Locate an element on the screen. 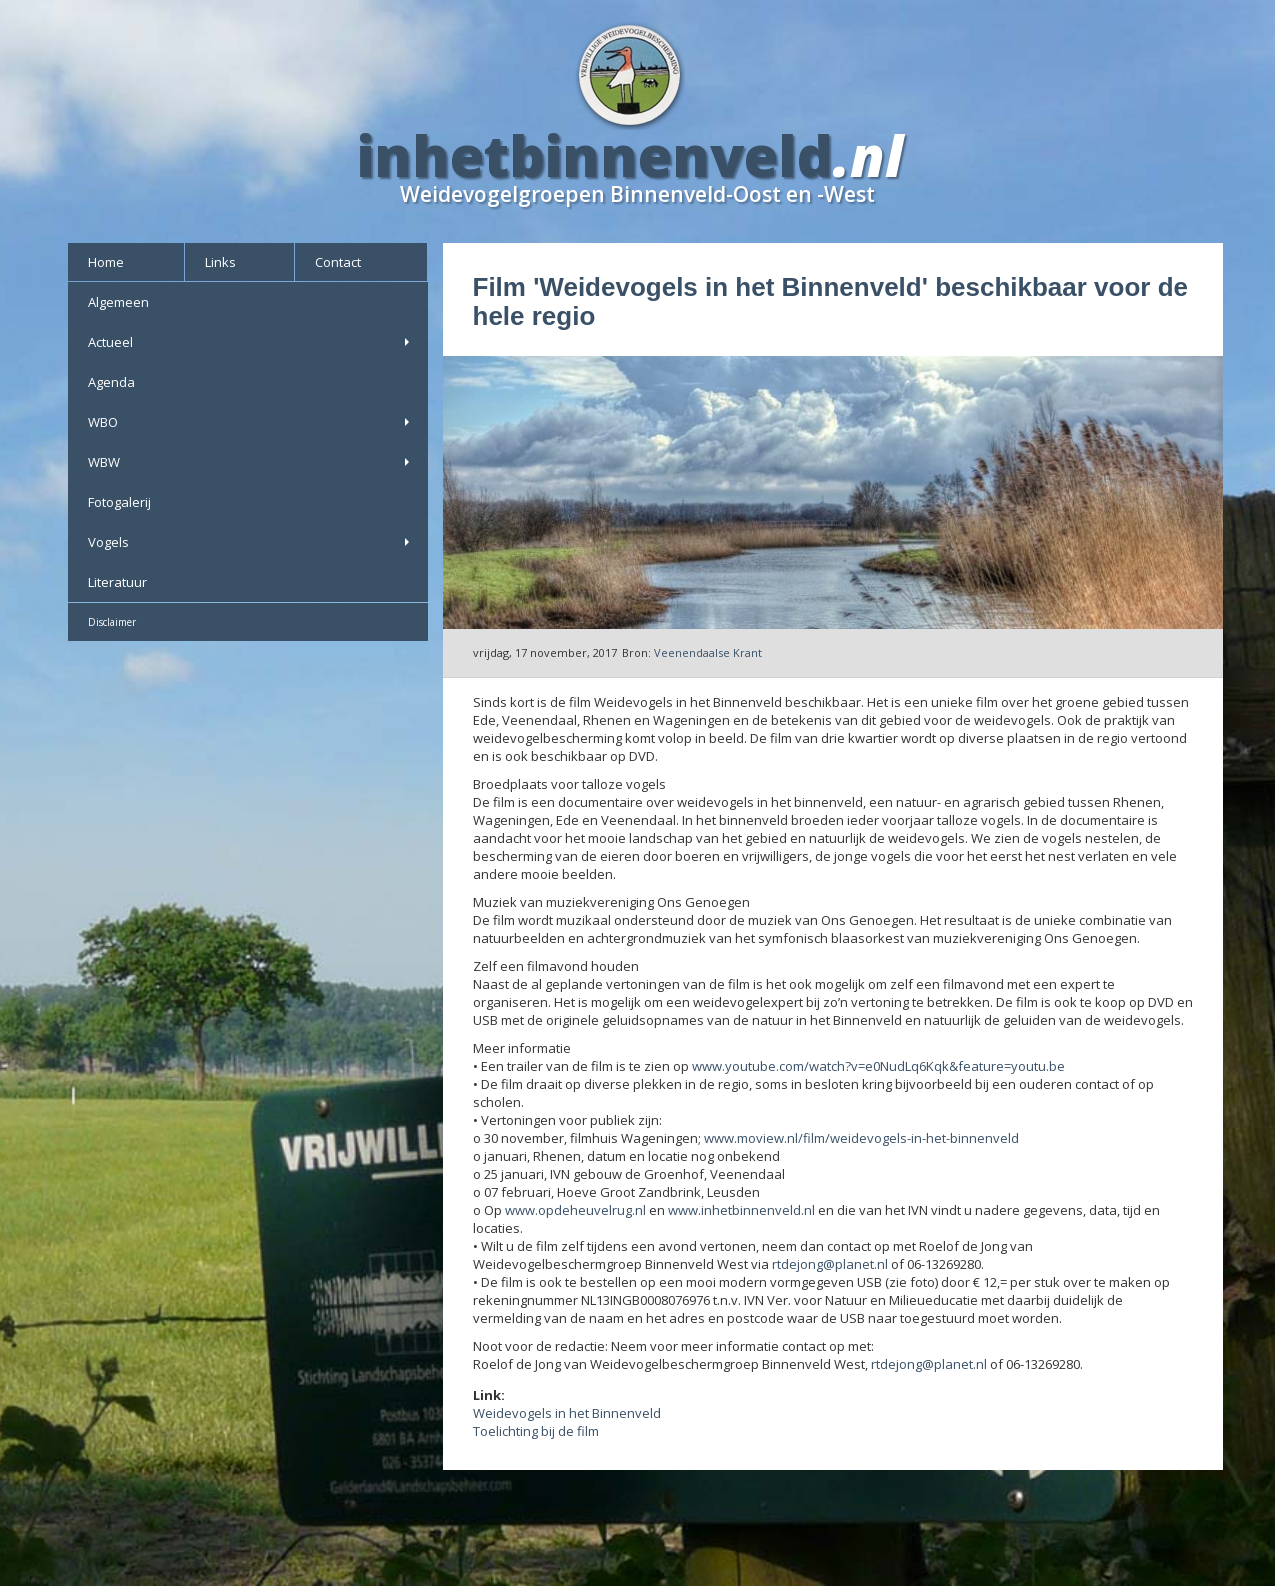 The width and height of the screenshot is (1275, 1586). www.moview.nl/film/weidevogels-in-het-binnenveld is located at coordinates (861, 1138).